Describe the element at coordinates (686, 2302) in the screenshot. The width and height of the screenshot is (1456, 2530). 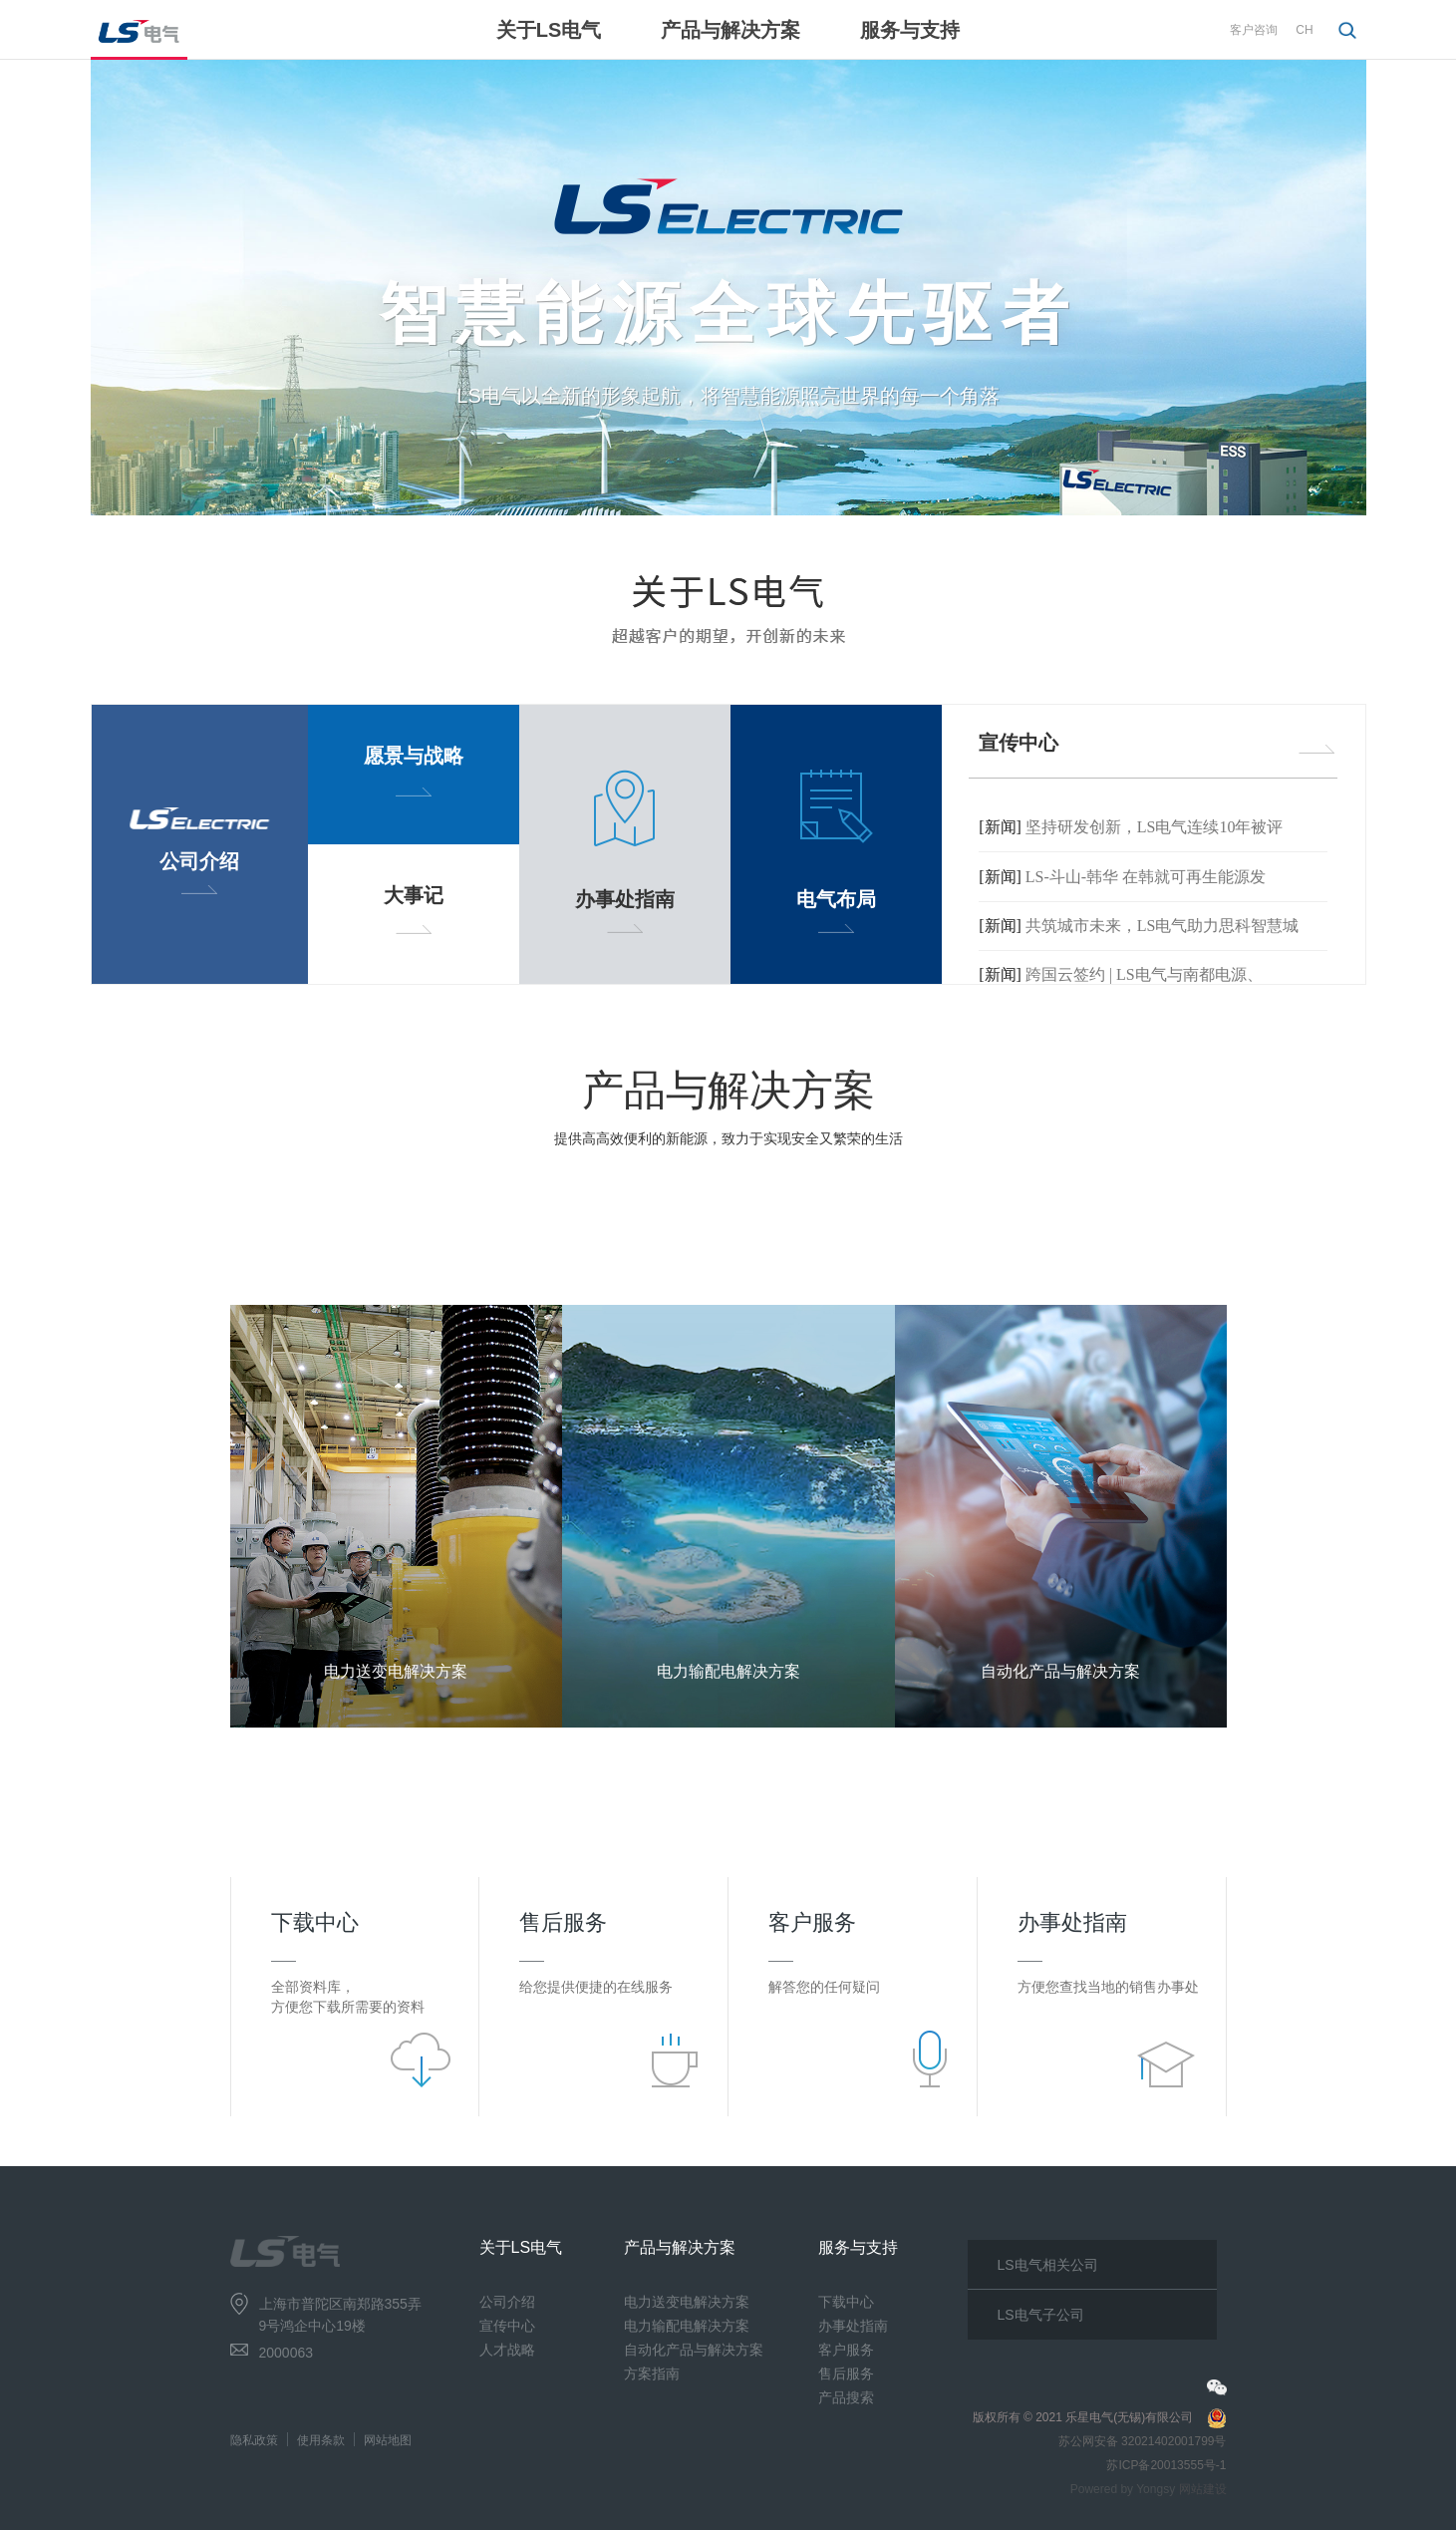
I see `电力送变电解决方案` at that location.